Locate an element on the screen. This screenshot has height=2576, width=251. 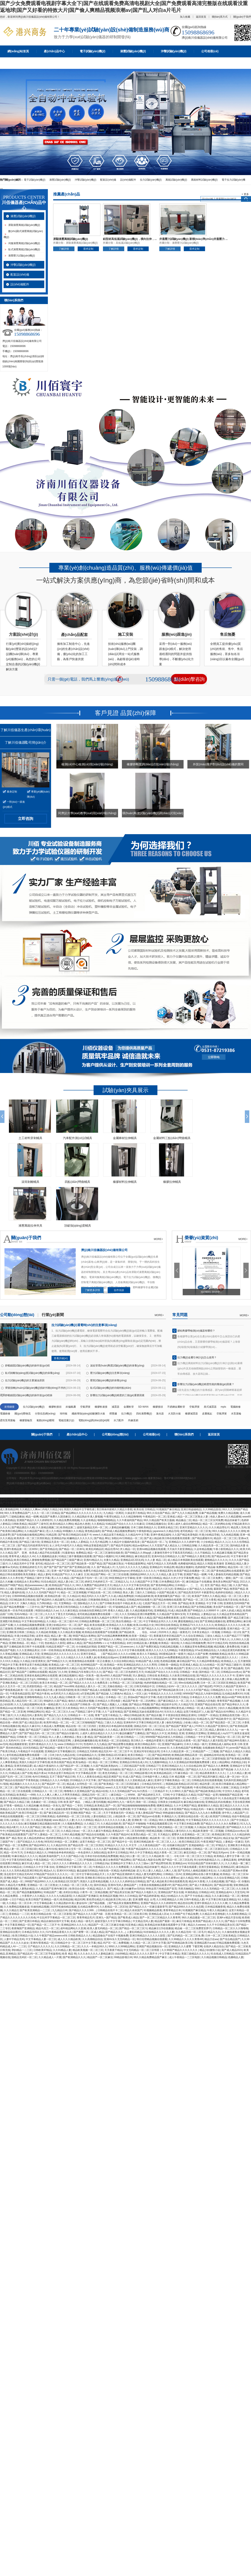
精品视频人妻免费在线 is located at coordinates (227, 1646).